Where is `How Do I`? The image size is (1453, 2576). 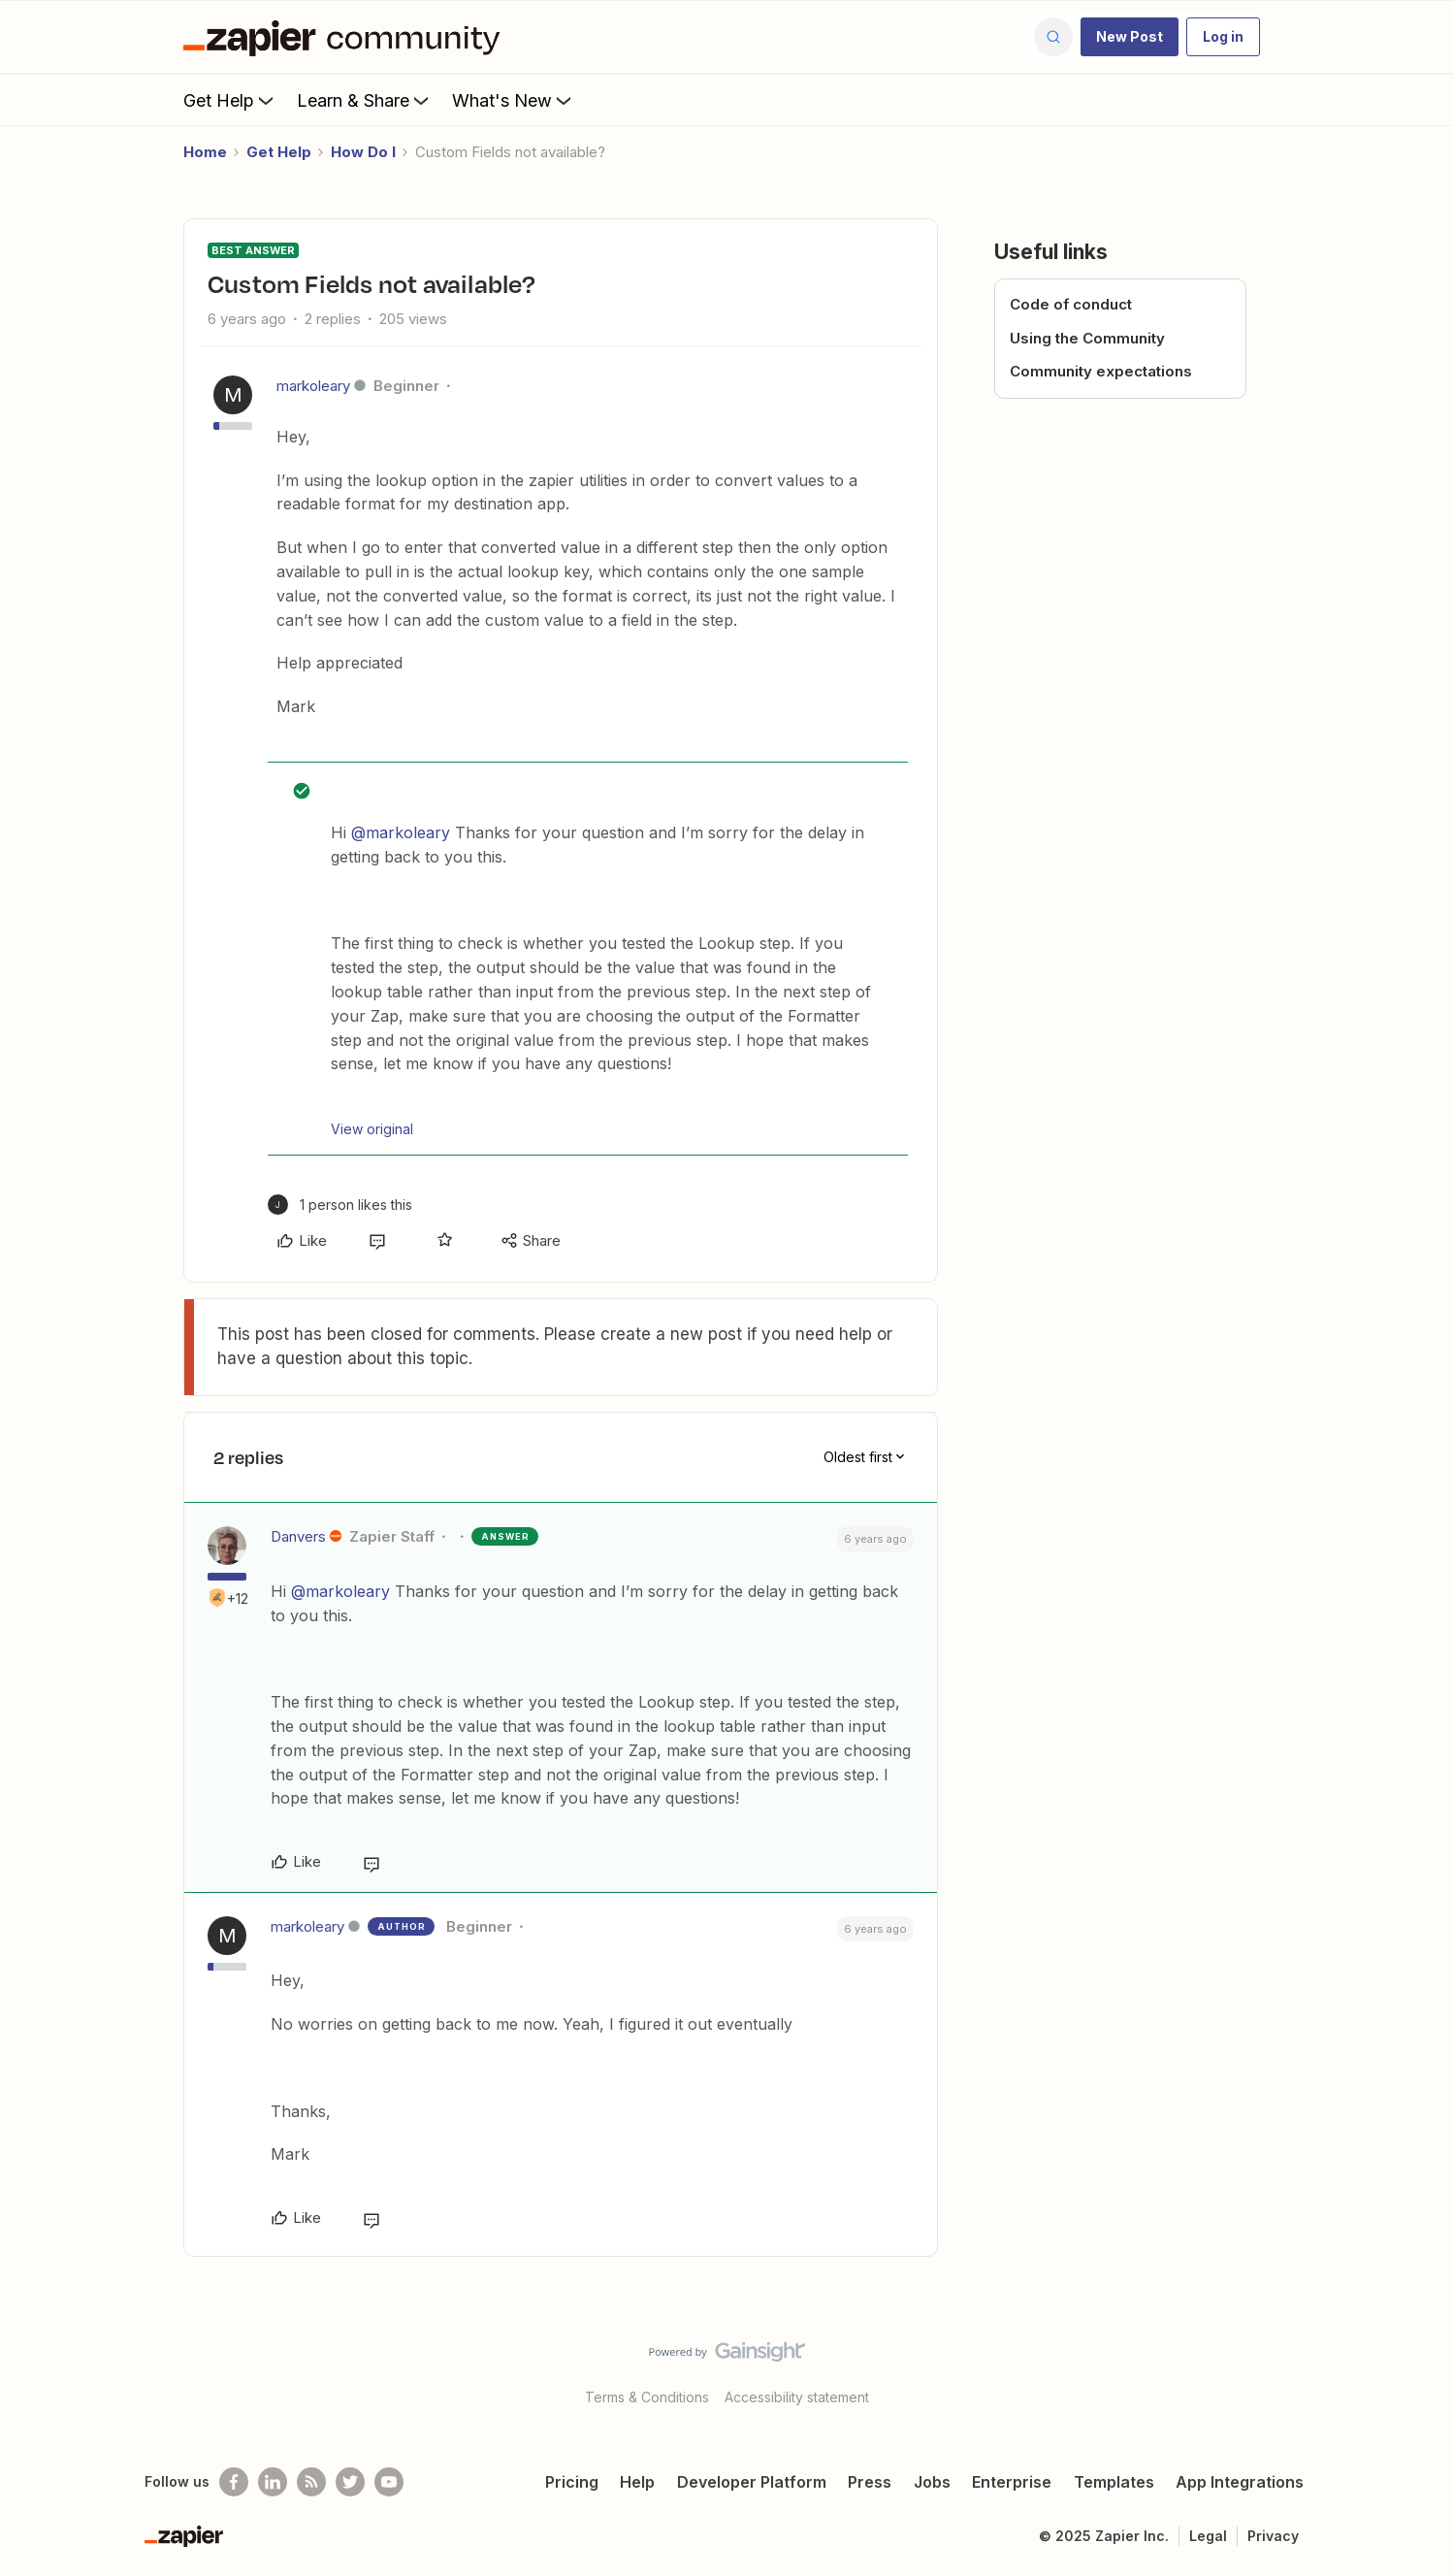 How Do I is located at coordinates (363, 152).